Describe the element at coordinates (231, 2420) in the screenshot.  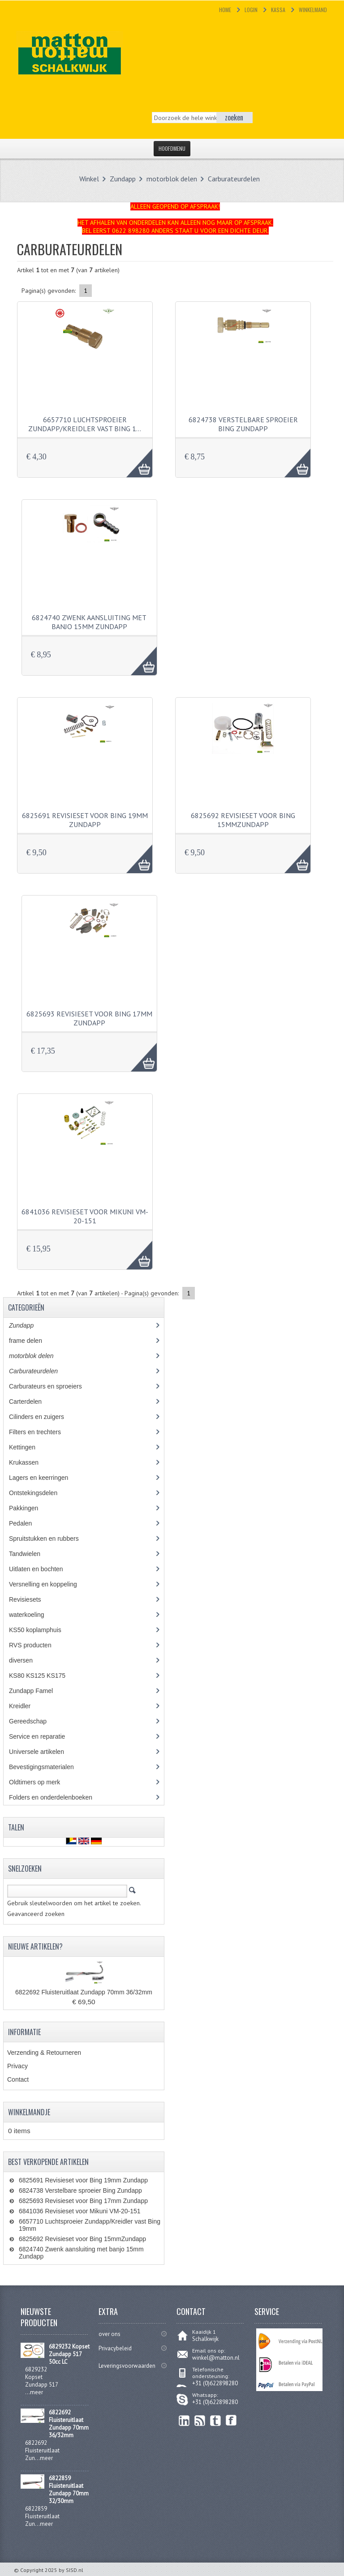
I see `Facebook` at that location.